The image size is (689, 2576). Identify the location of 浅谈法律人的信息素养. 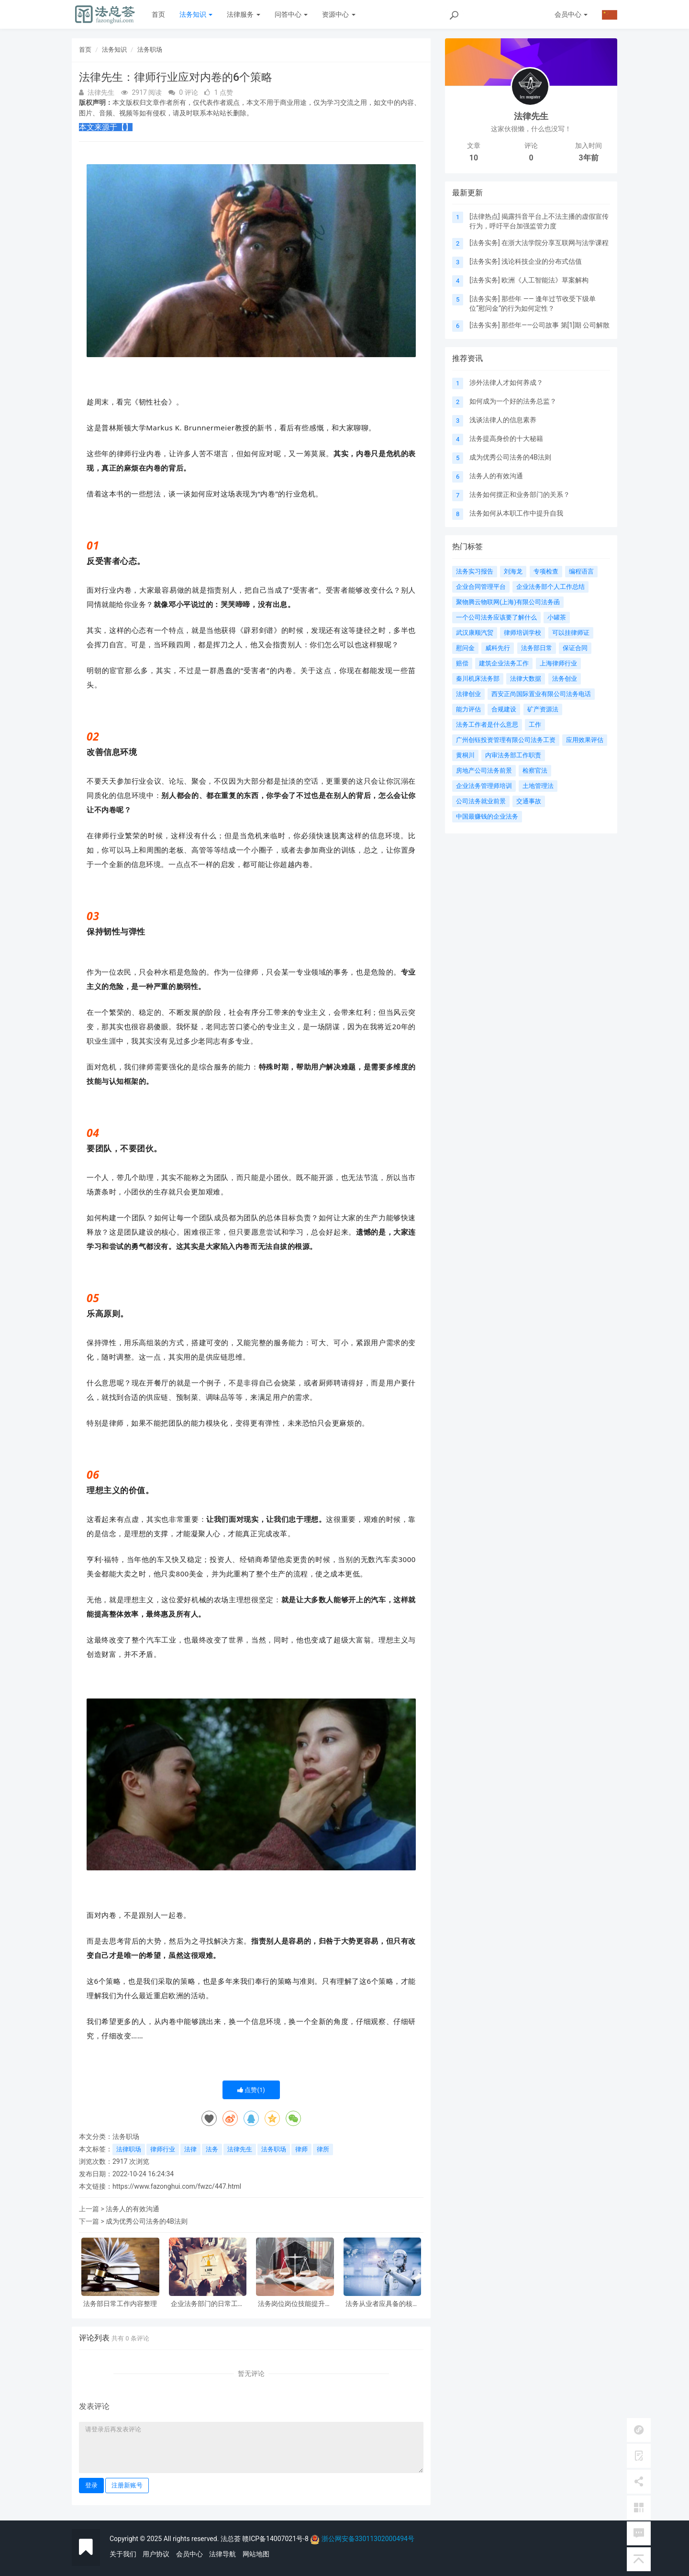
(502, 420).